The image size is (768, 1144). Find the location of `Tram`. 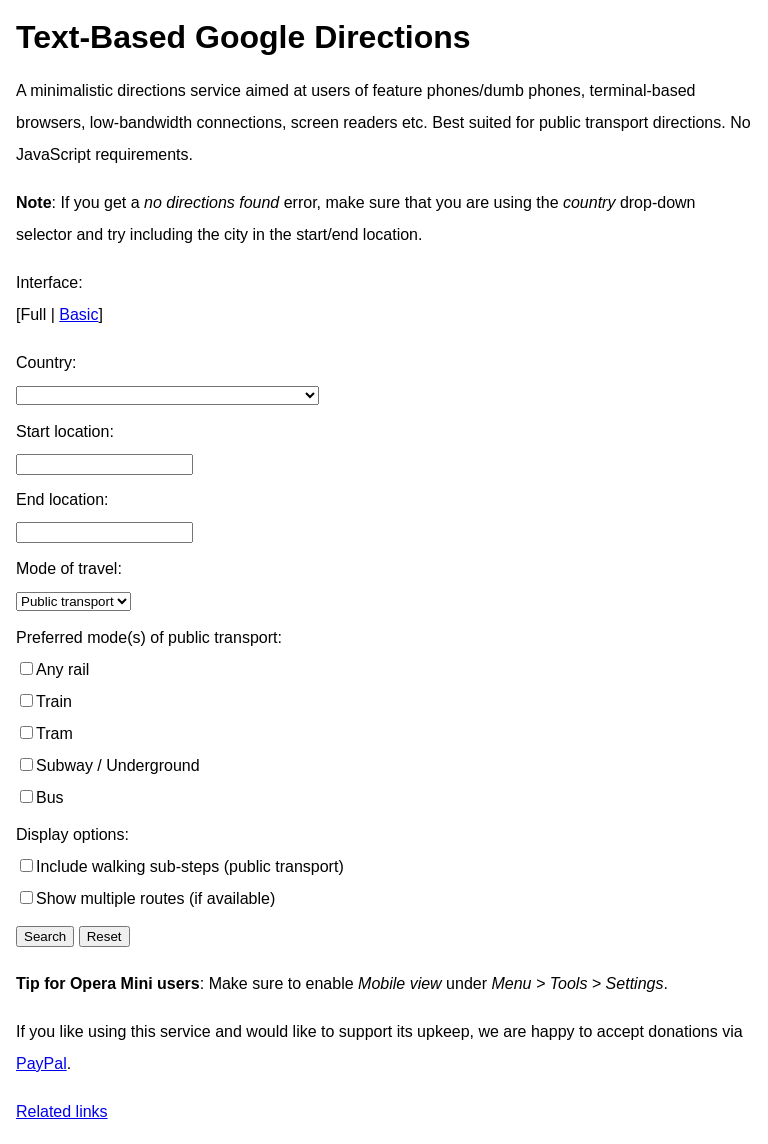

Tram is located at coordinates (54, 733).